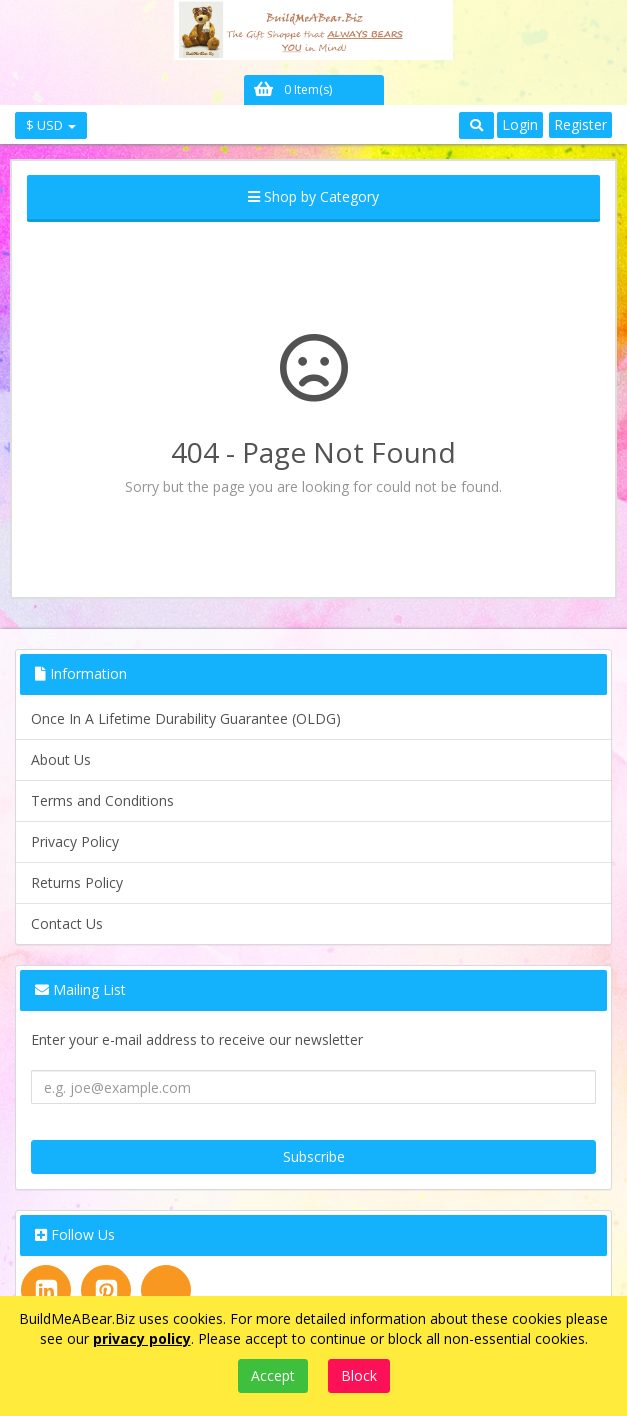  What do you see at coordinates (61, 759) in the screenshot?
I see `About Us` at bounding box center [61, 759].